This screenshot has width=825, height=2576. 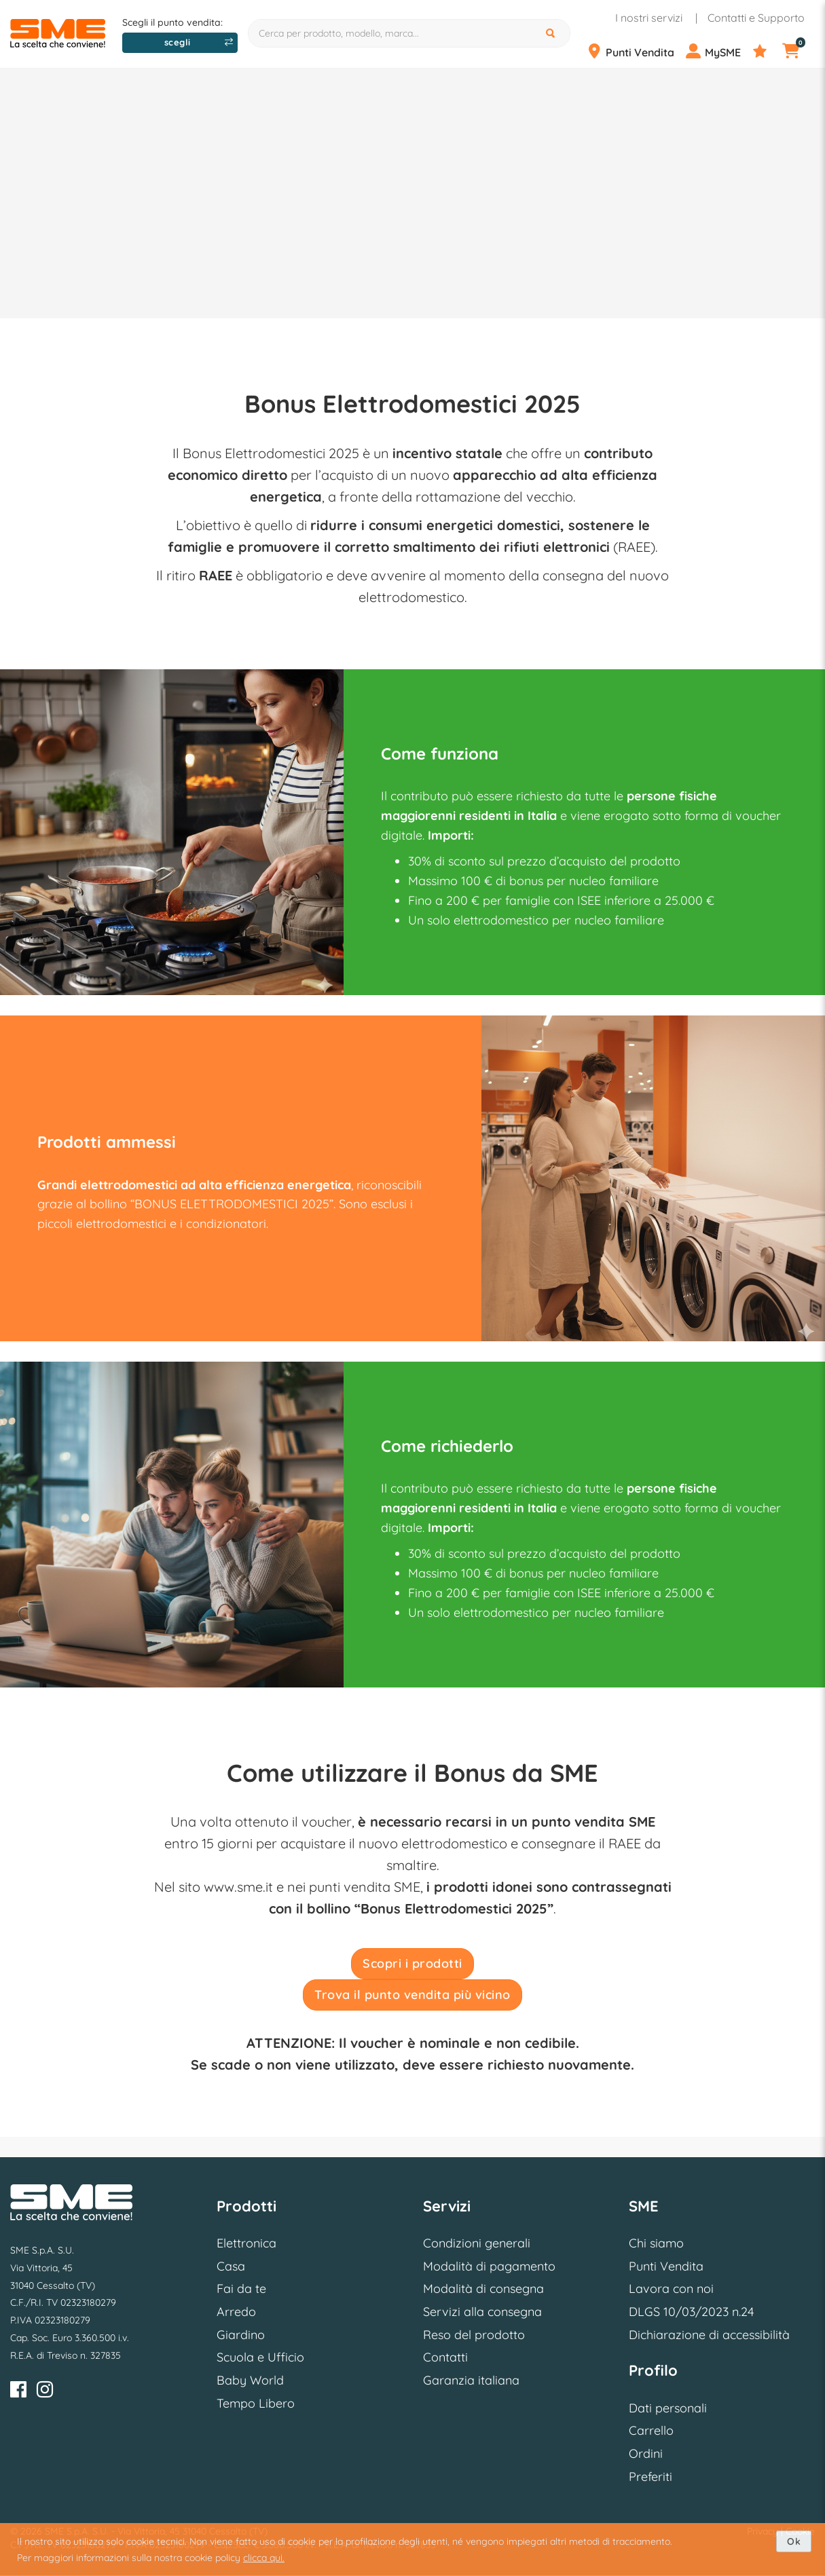 What do you see at coordinates (231, 2266) in the screenshot?
I see `Casa` at bounding box center [231, 2266].